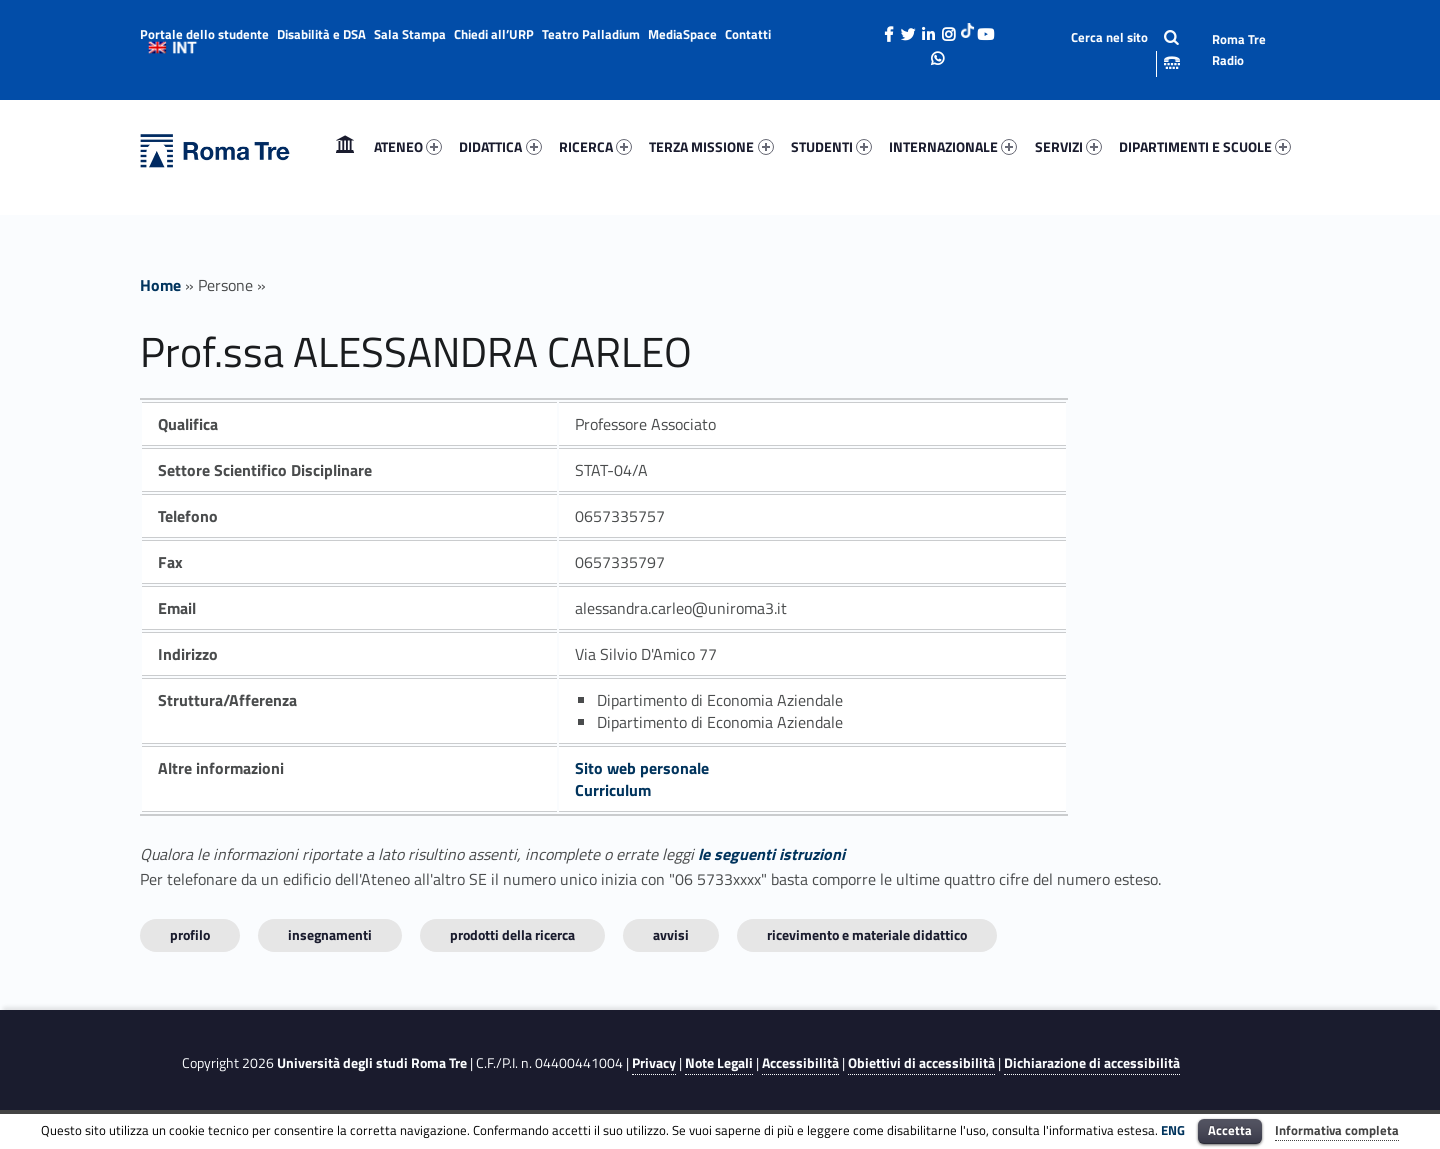 This screenshot has height=1149, width=1440. What do you see at coordinates (748, 34) in the screenshot?
I see `Contatti` at bounding box center [748, 34].